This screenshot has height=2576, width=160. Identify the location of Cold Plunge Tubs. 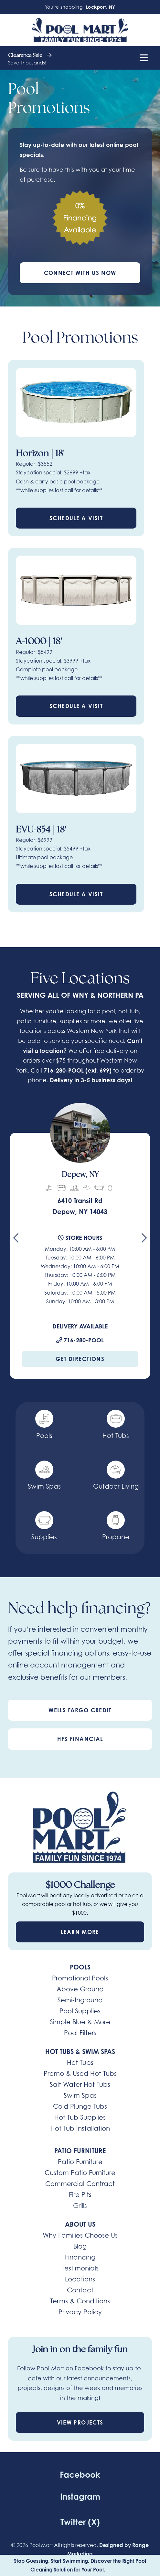
(80, 2106).